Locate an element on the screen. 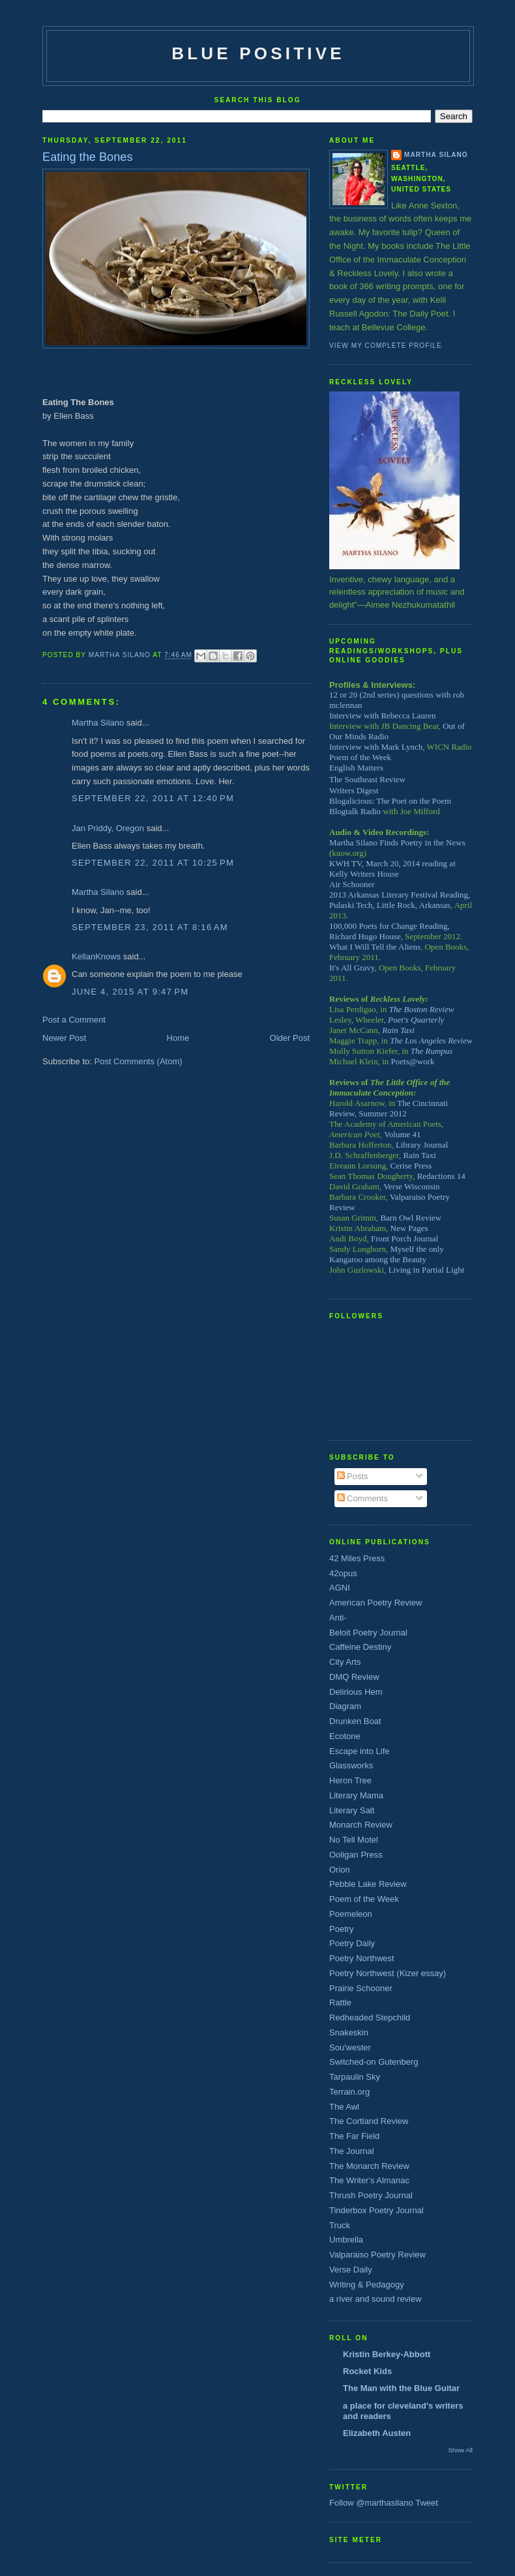  Ooligan Press is located at coordinates (356, 1855).